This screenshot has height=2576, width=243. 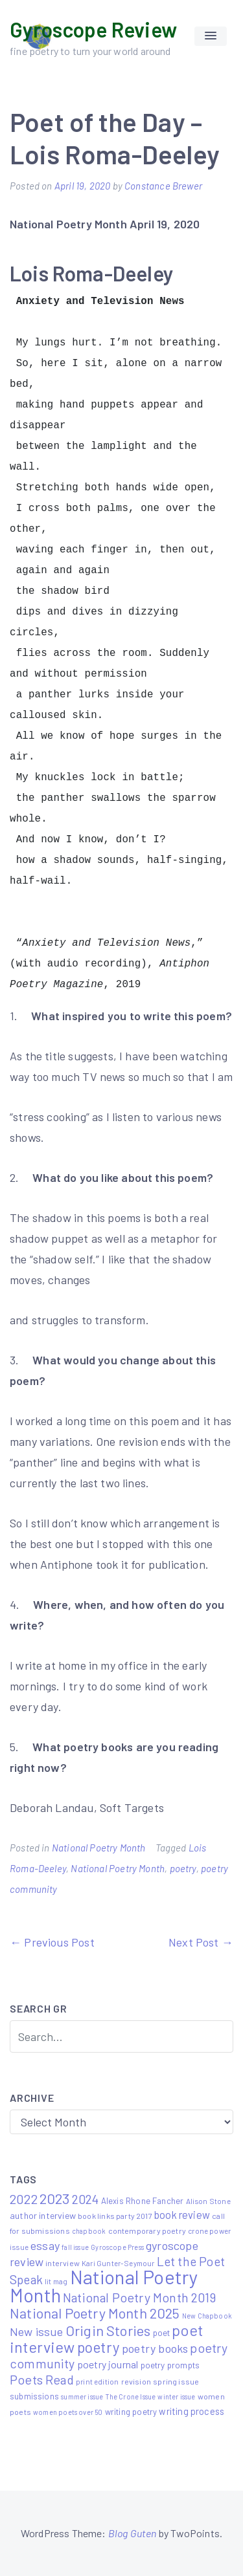 What do you see at coordinates (139, 2297) in the screenshot?
I see `National Poetry Month 2019 [National Poetry Month 2019 (30 items)]` at bounding box center [139, 2297].